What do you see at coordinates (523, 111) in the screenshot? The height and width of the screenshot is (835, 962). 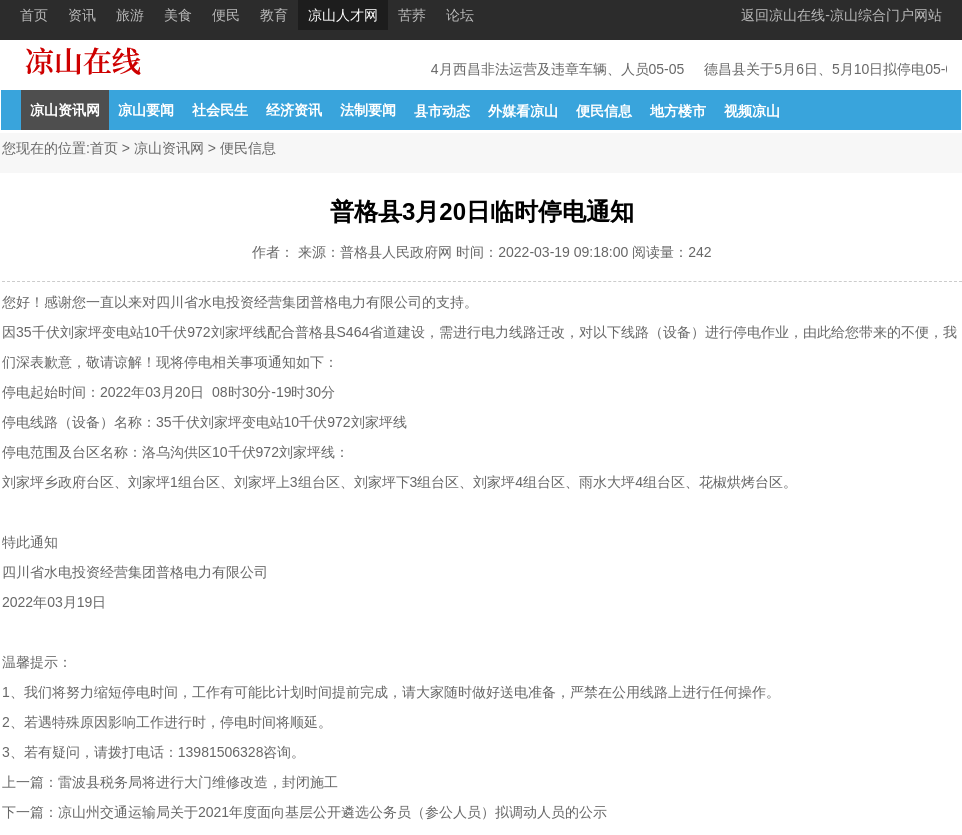 I see `外媒看凉山` at bounding box center [523, 111].